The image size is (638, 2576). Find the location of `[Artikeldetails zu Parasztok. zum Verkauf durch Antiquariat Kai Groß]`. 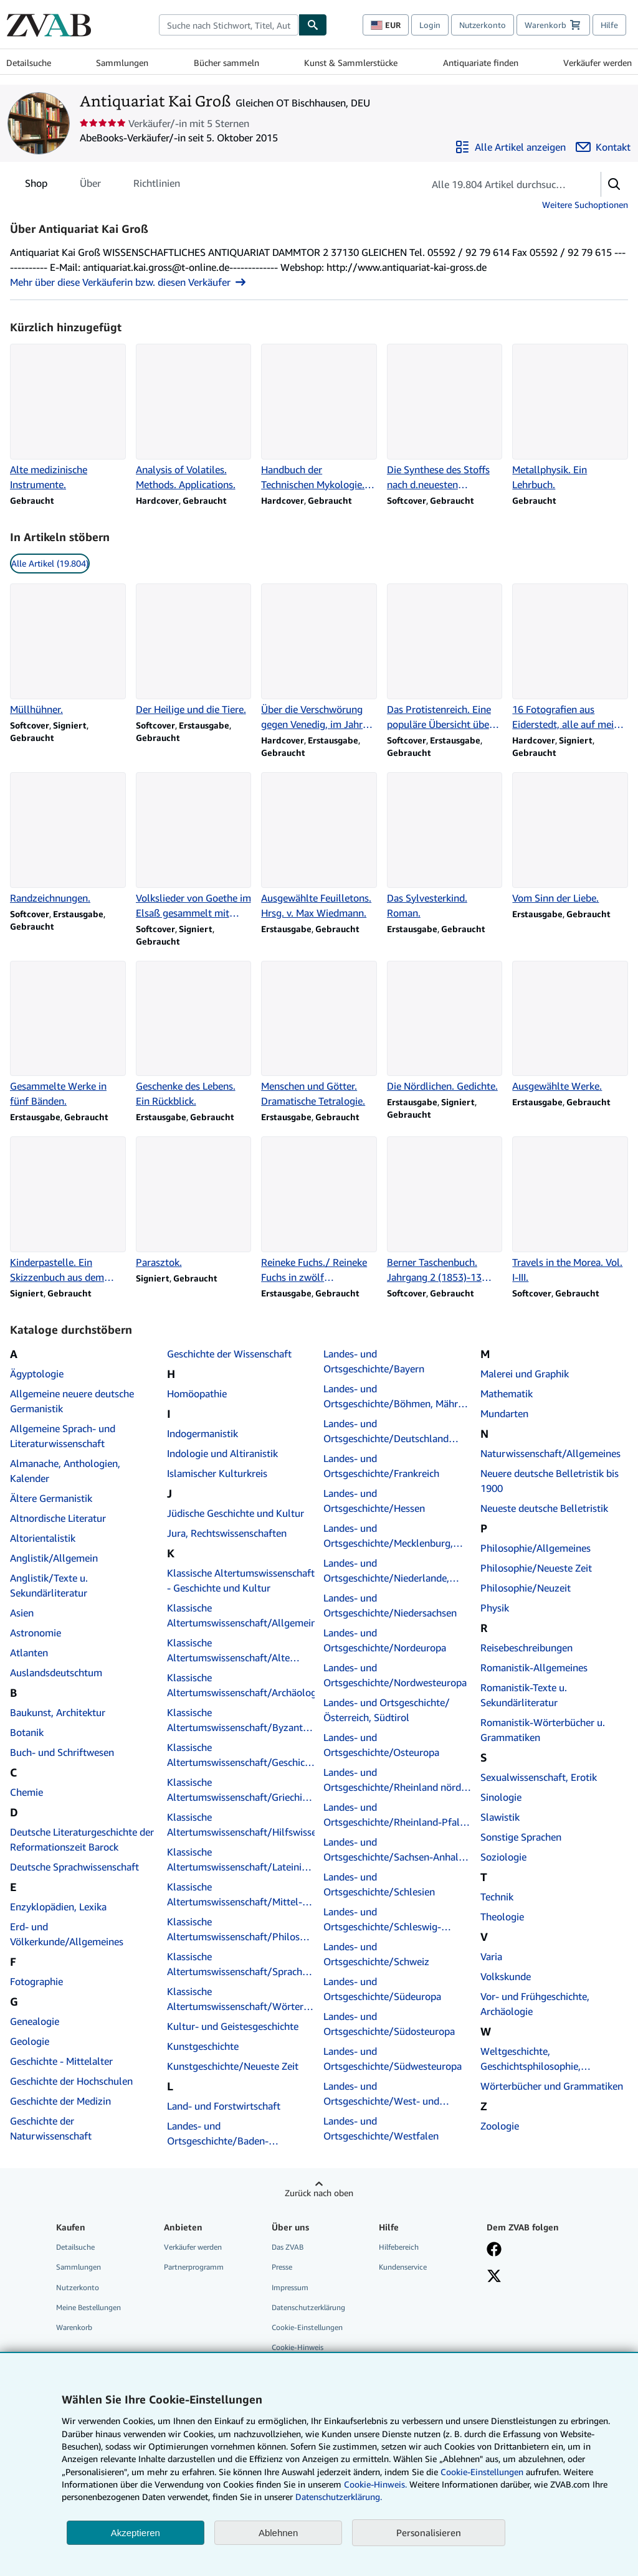

[Artikeldetails zu Parasztok. zum Verkauf durch Antiquariat Kai Groß] is located at coordinates (194, 1203).